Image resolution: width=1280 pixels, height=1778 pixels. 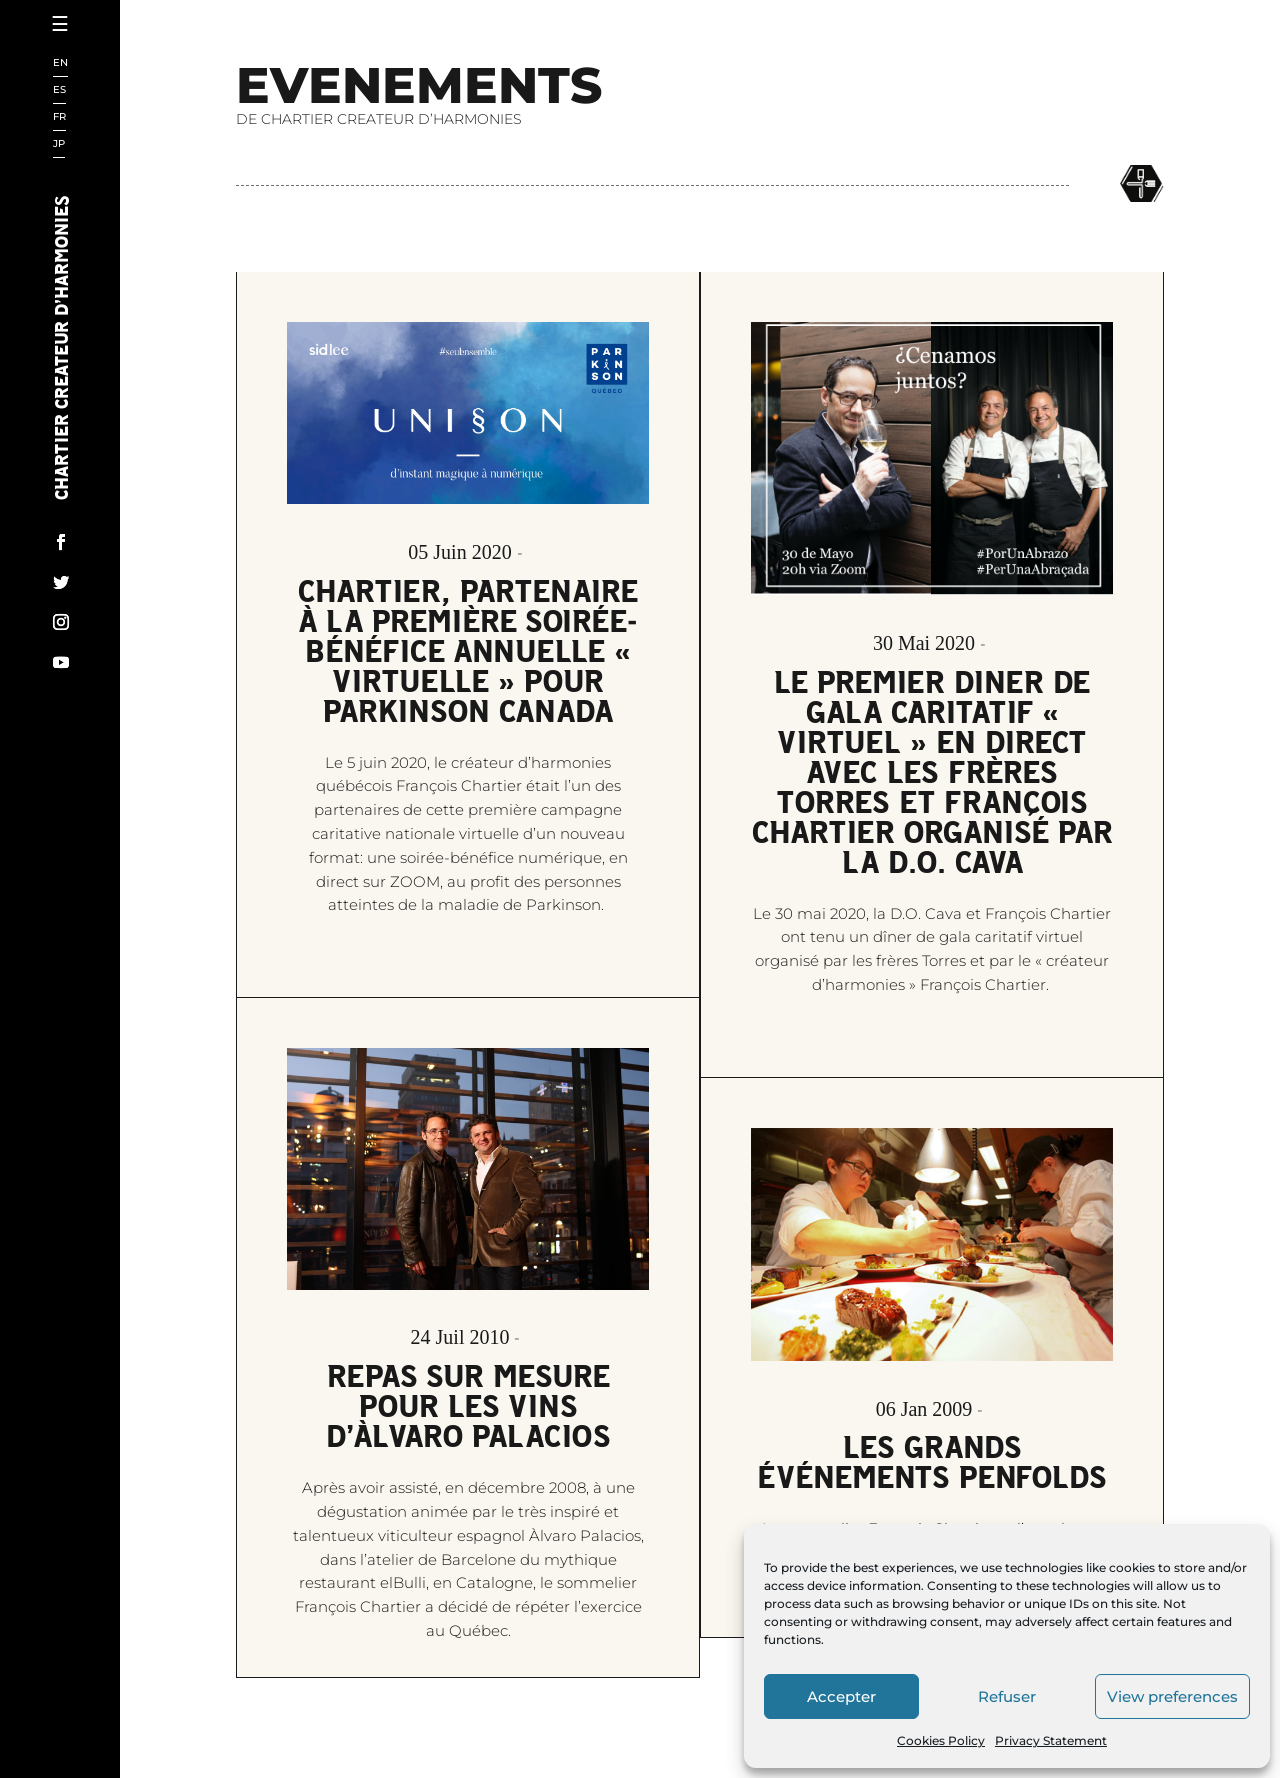 What do you see at coordinates (1172, 1696) in the screenshot?
I see `View preferences` at bounding box center [1172, 1696].